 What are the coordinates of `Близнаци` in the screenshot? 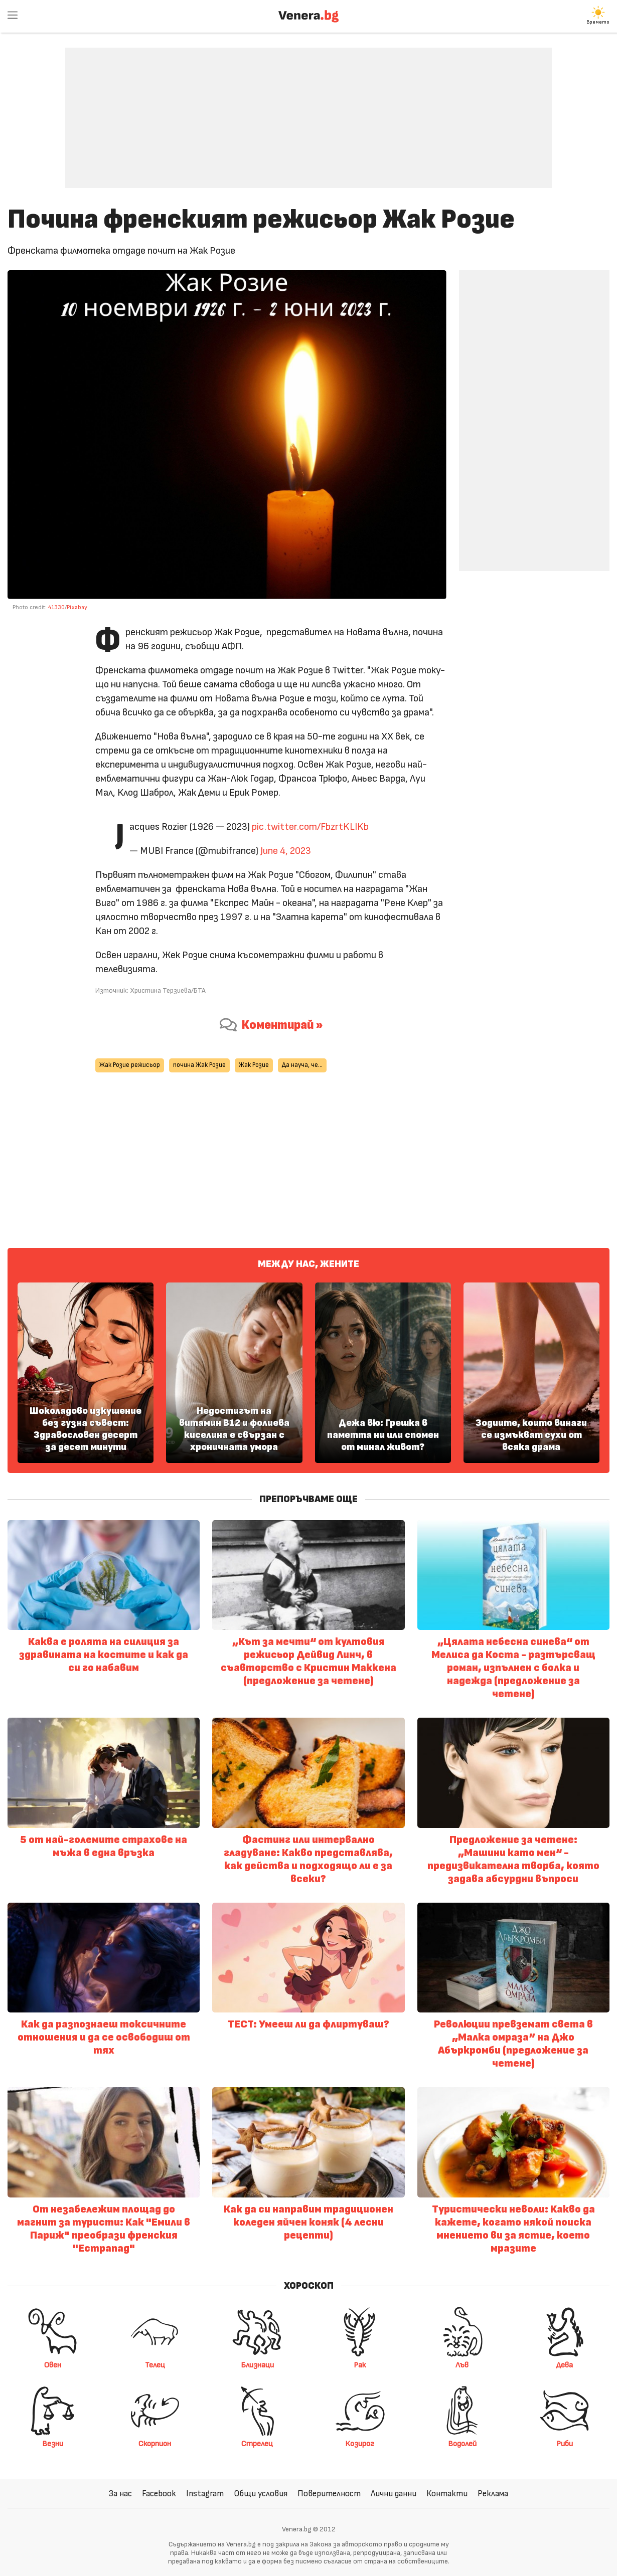 It's located at (257, 2338).